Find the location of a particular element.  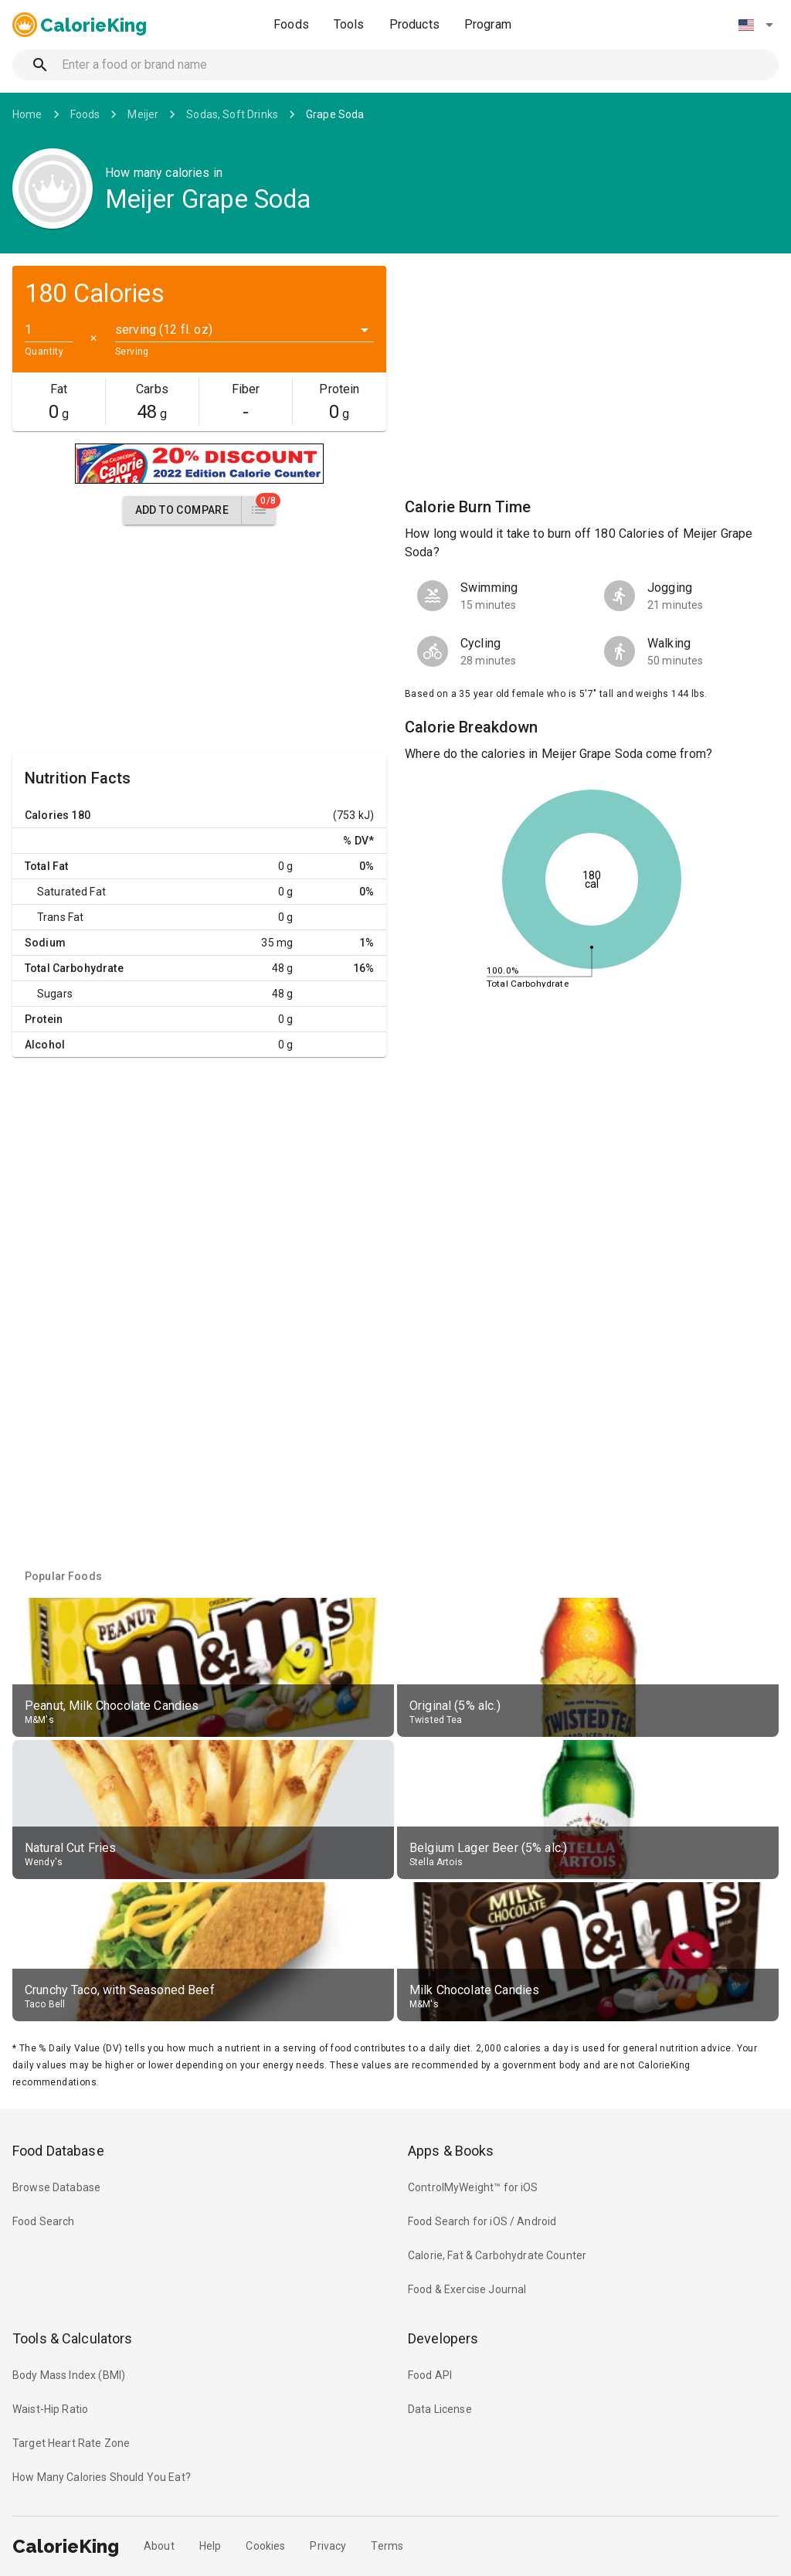

serving (12 fl. oz) [button] is located at coordinates (163, 329).